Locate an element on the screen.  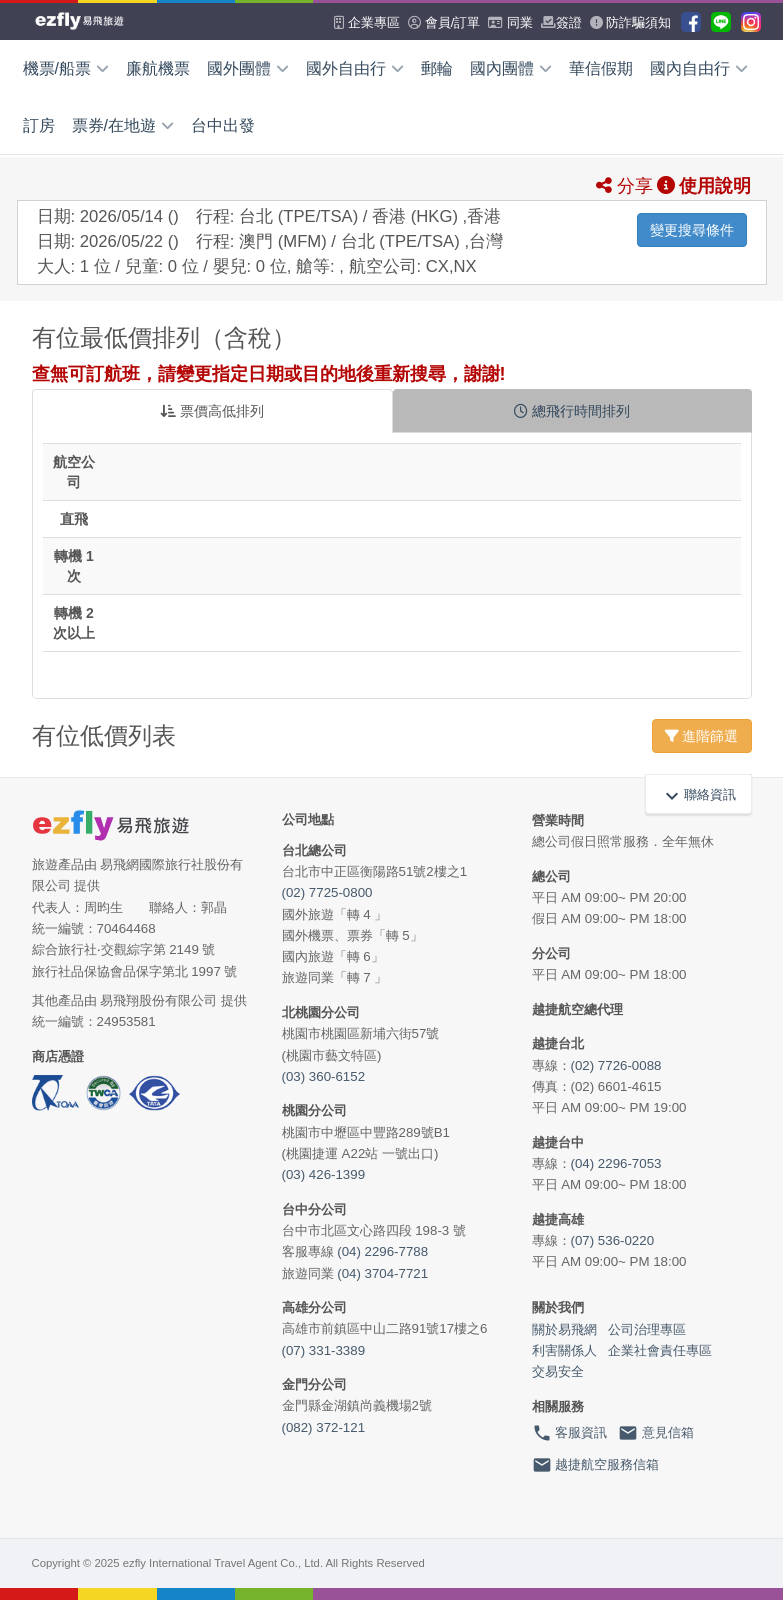
(082) 372-121 is located at coordinates (324, 1427).